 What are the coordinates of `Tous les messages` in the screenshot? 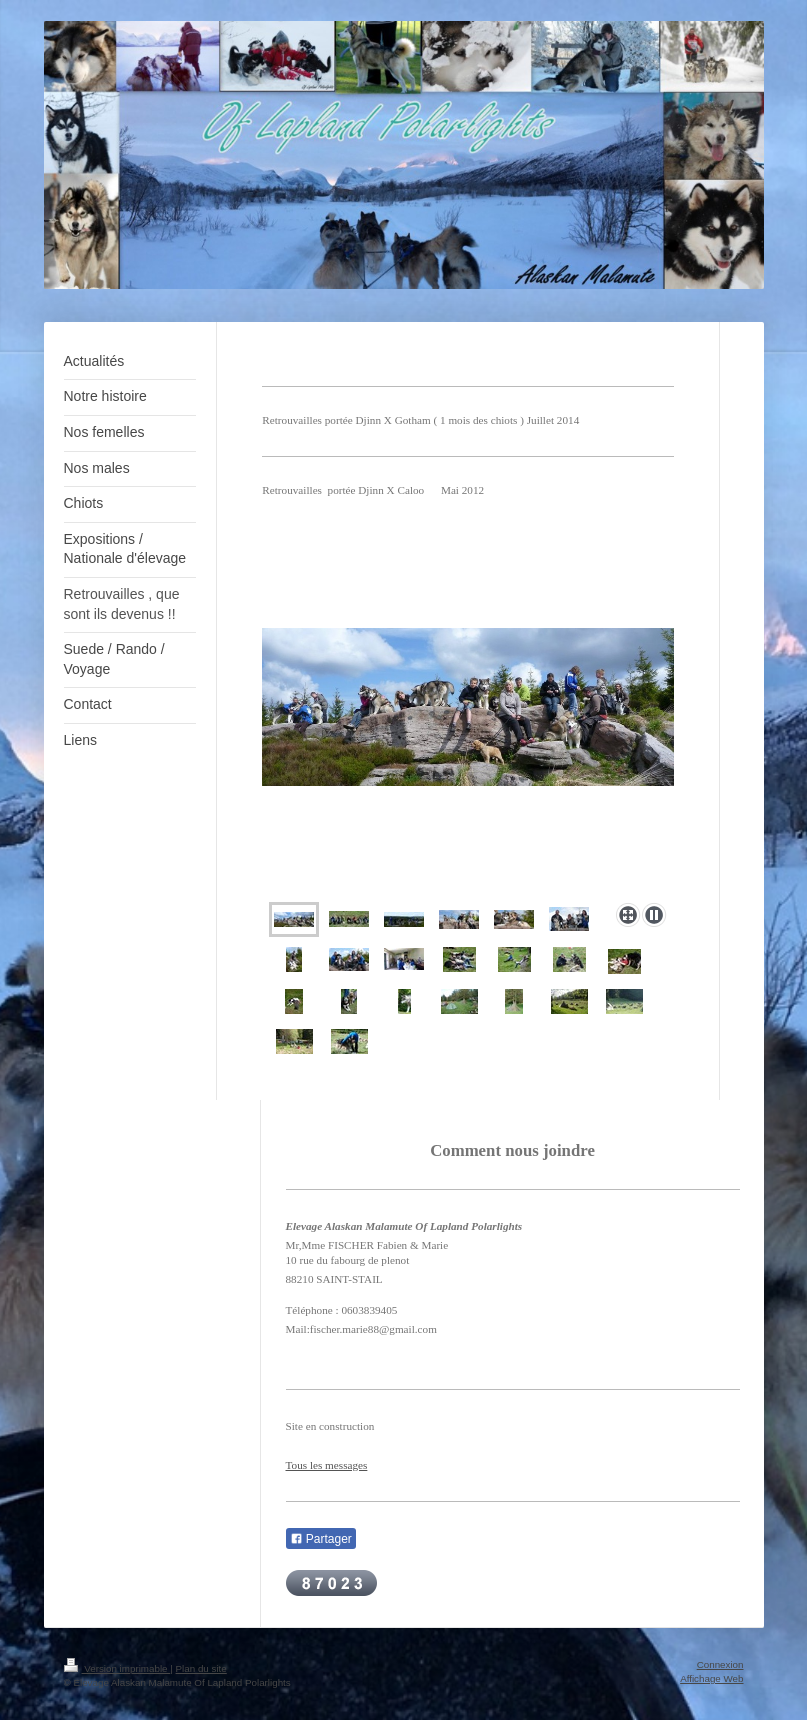 It's located at (327, 1465).